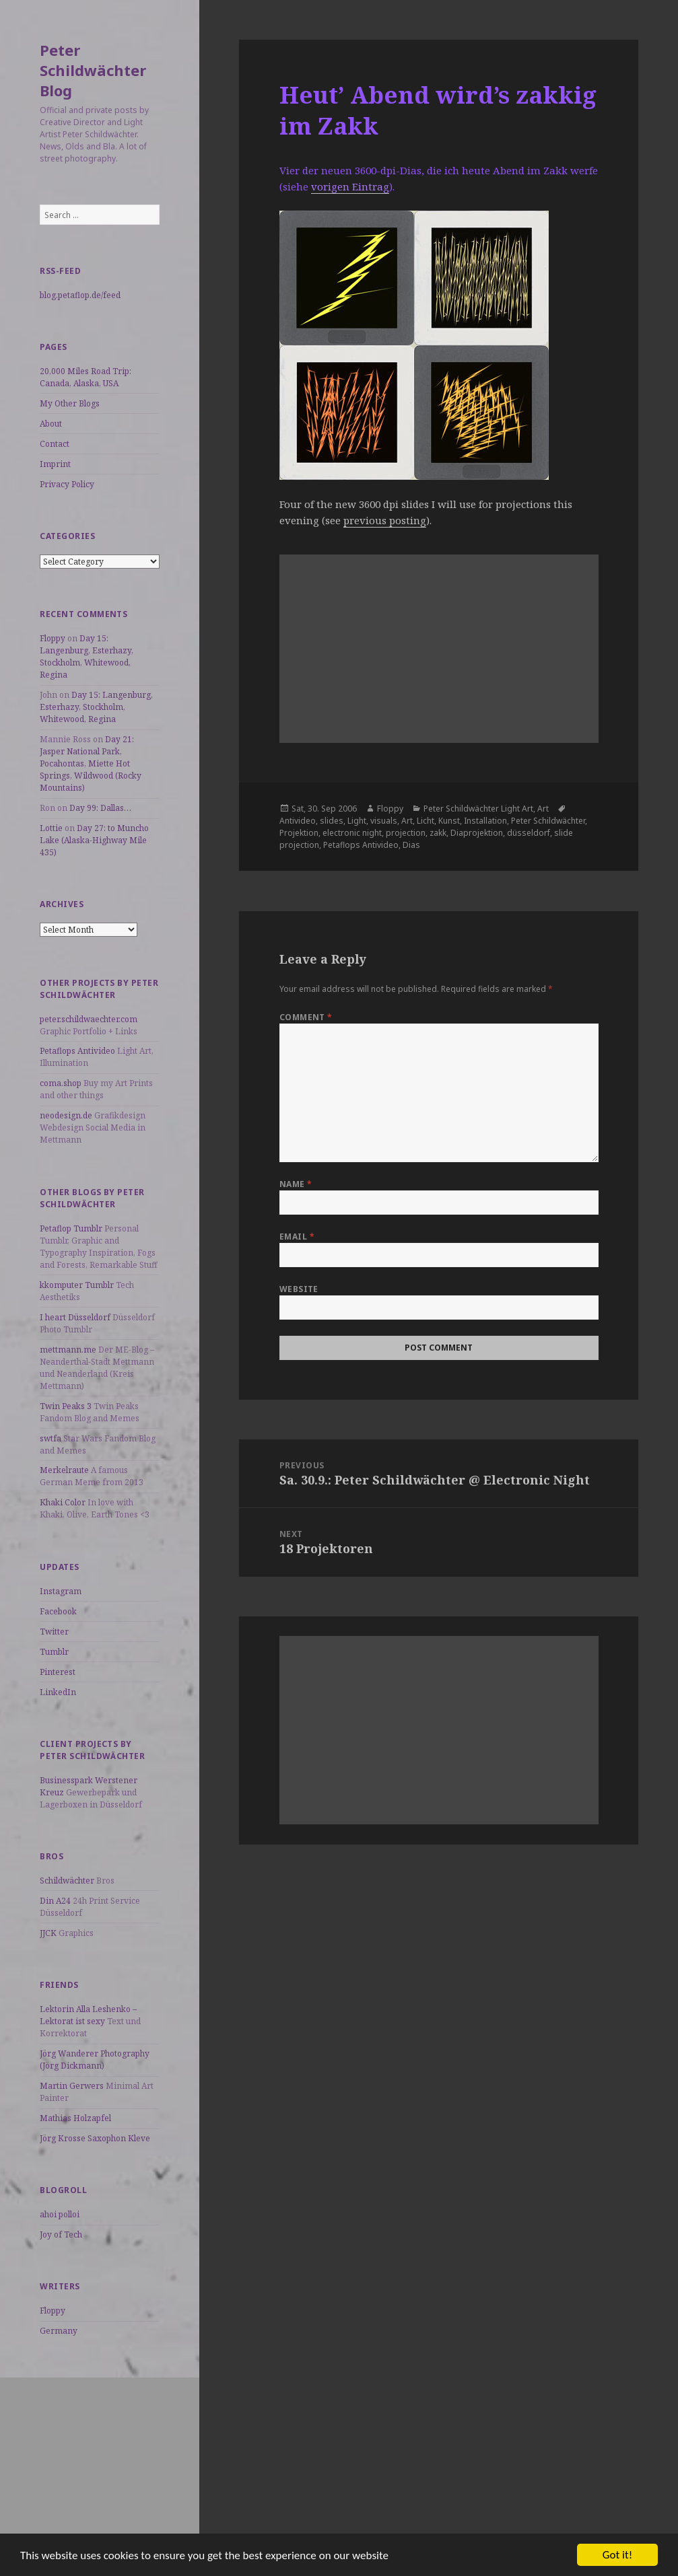 This screenshot has height=2576, width=678. What do you see at coordinates (64, 1470) in the screenshot?
I see `Merkelraute` at bounding box center [64, 1470].